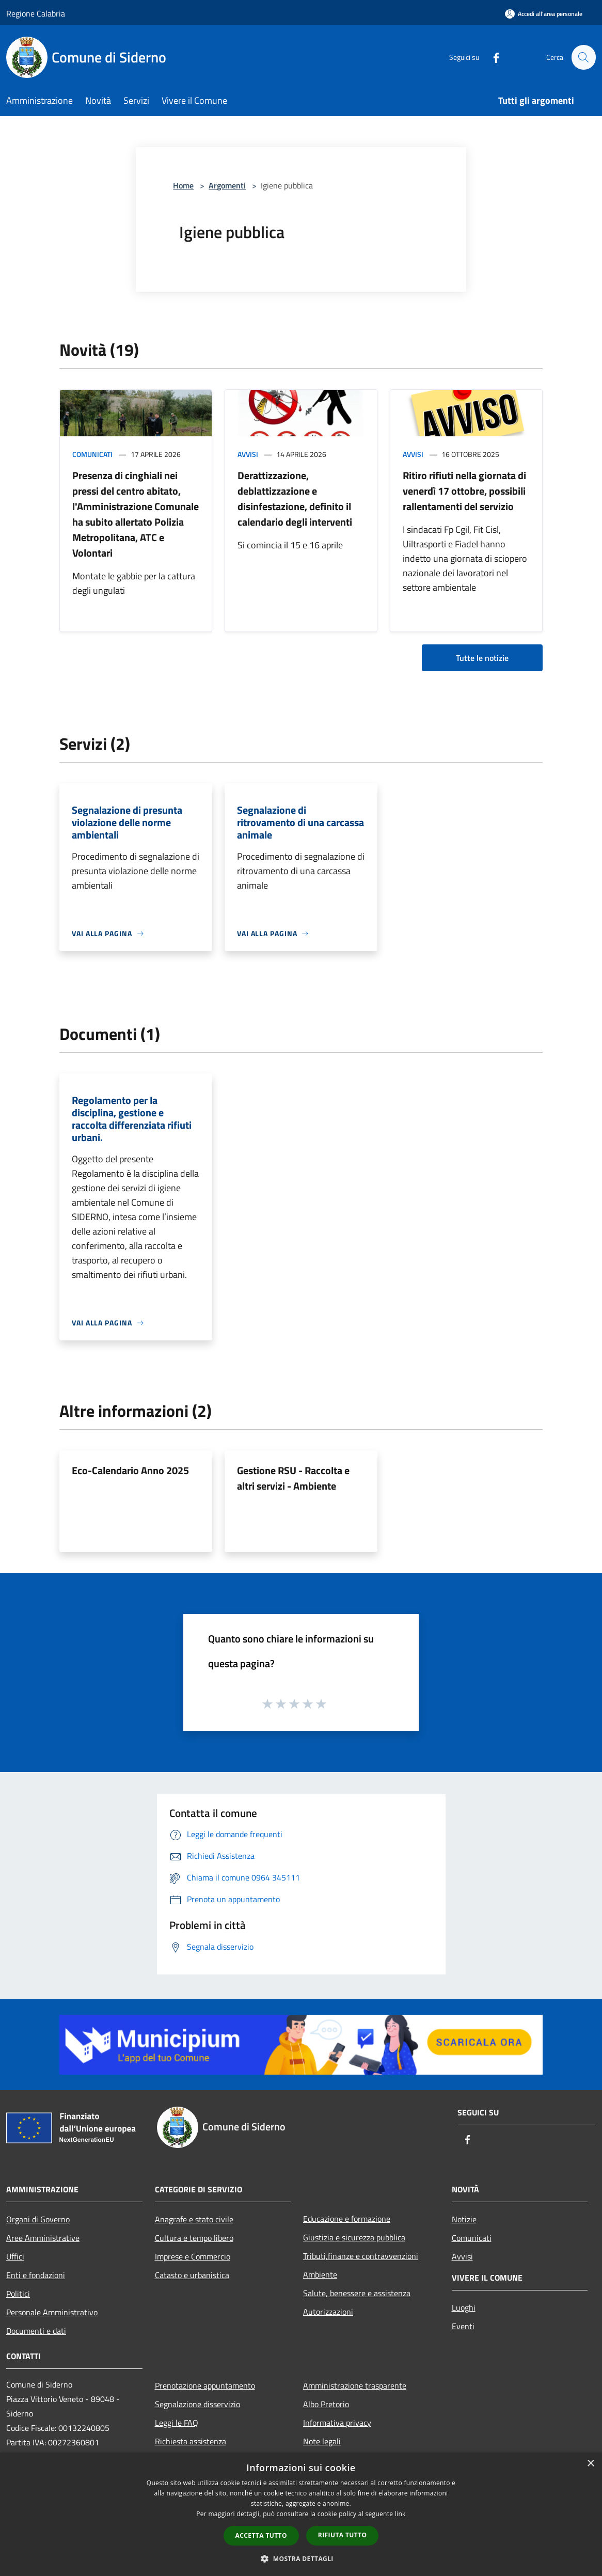 The height and width of the screenshot is (2576, 602). What do you see at coordinates (52, 2312) in the screenshot?
I see `Personale Amministrativo` at bounding box center [52, 2312].